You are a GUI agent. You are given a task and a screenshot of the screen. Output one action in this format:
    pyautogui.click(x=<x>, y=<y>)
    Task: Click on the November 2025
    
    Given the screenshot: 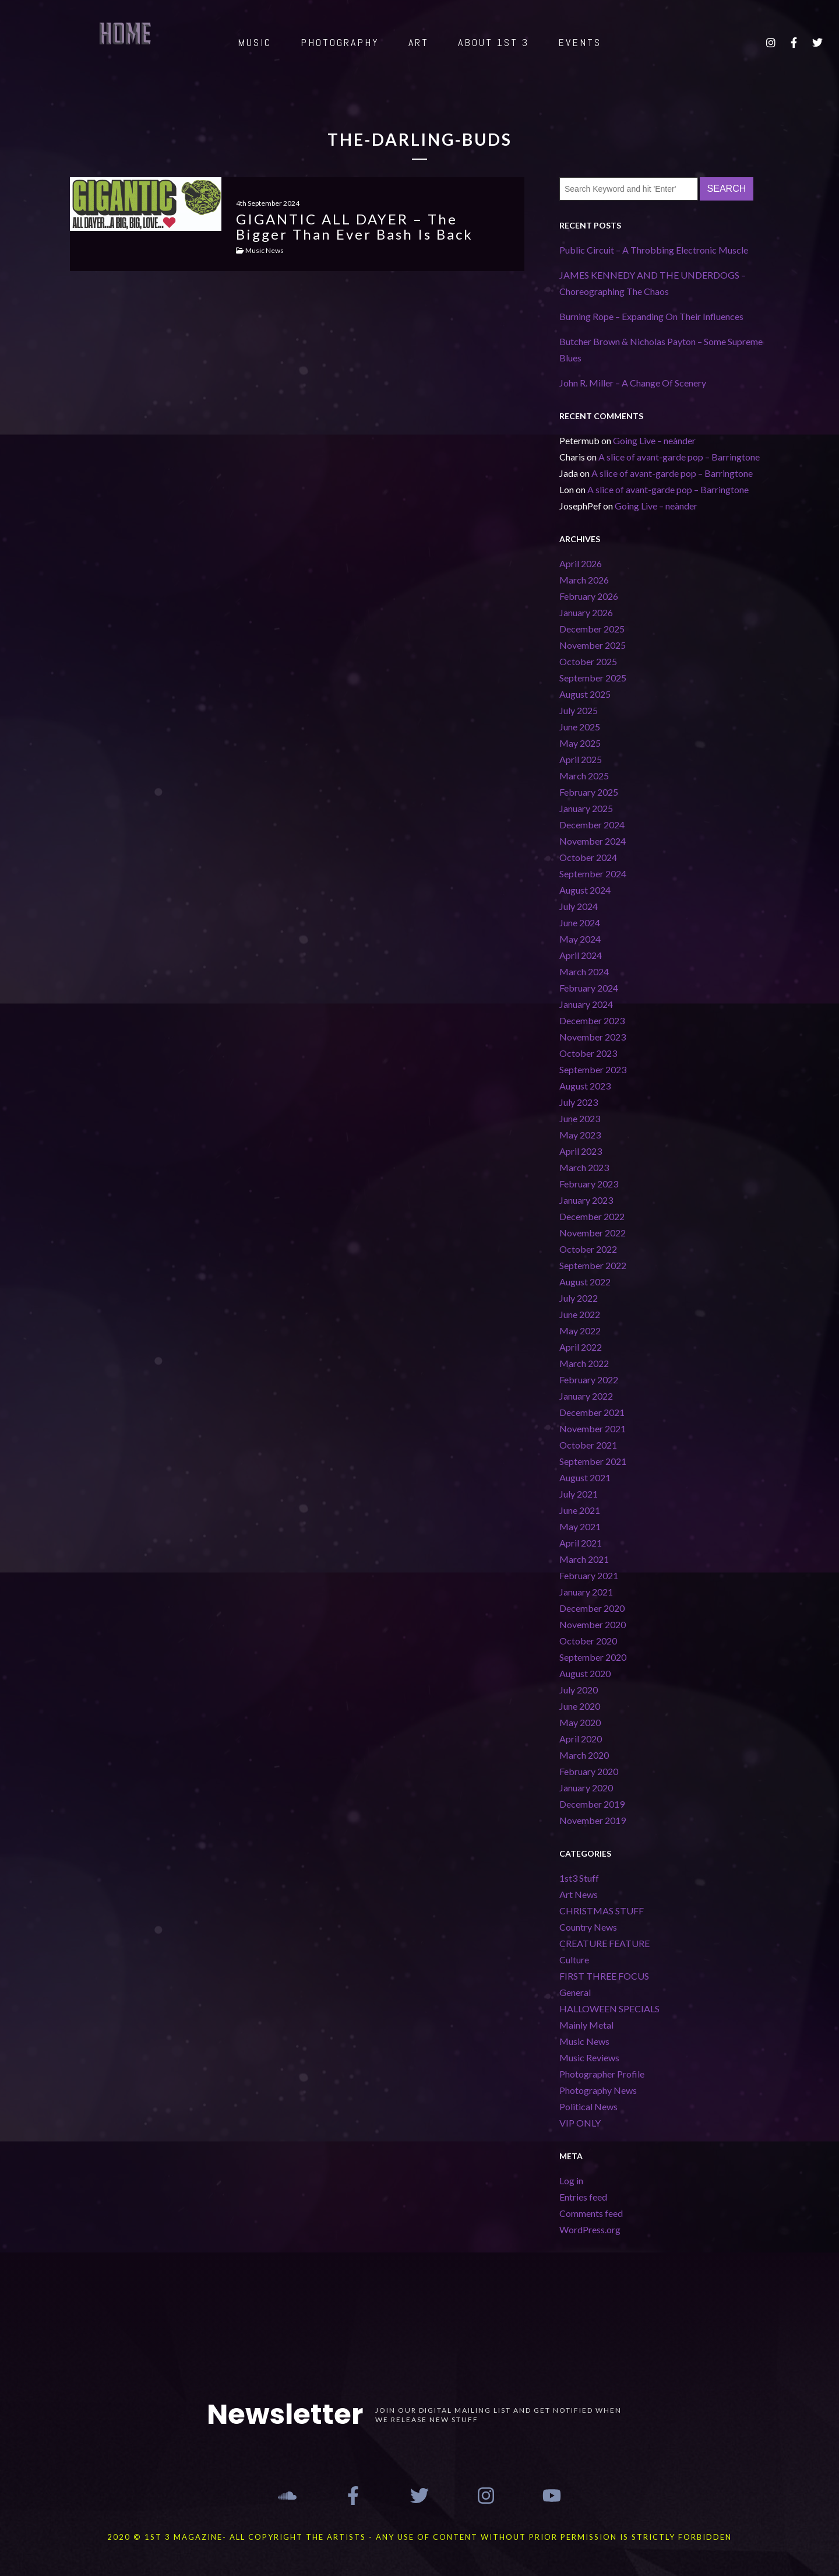 What is the action you would take?
    pyautogui.click(x=592, y=645)
    